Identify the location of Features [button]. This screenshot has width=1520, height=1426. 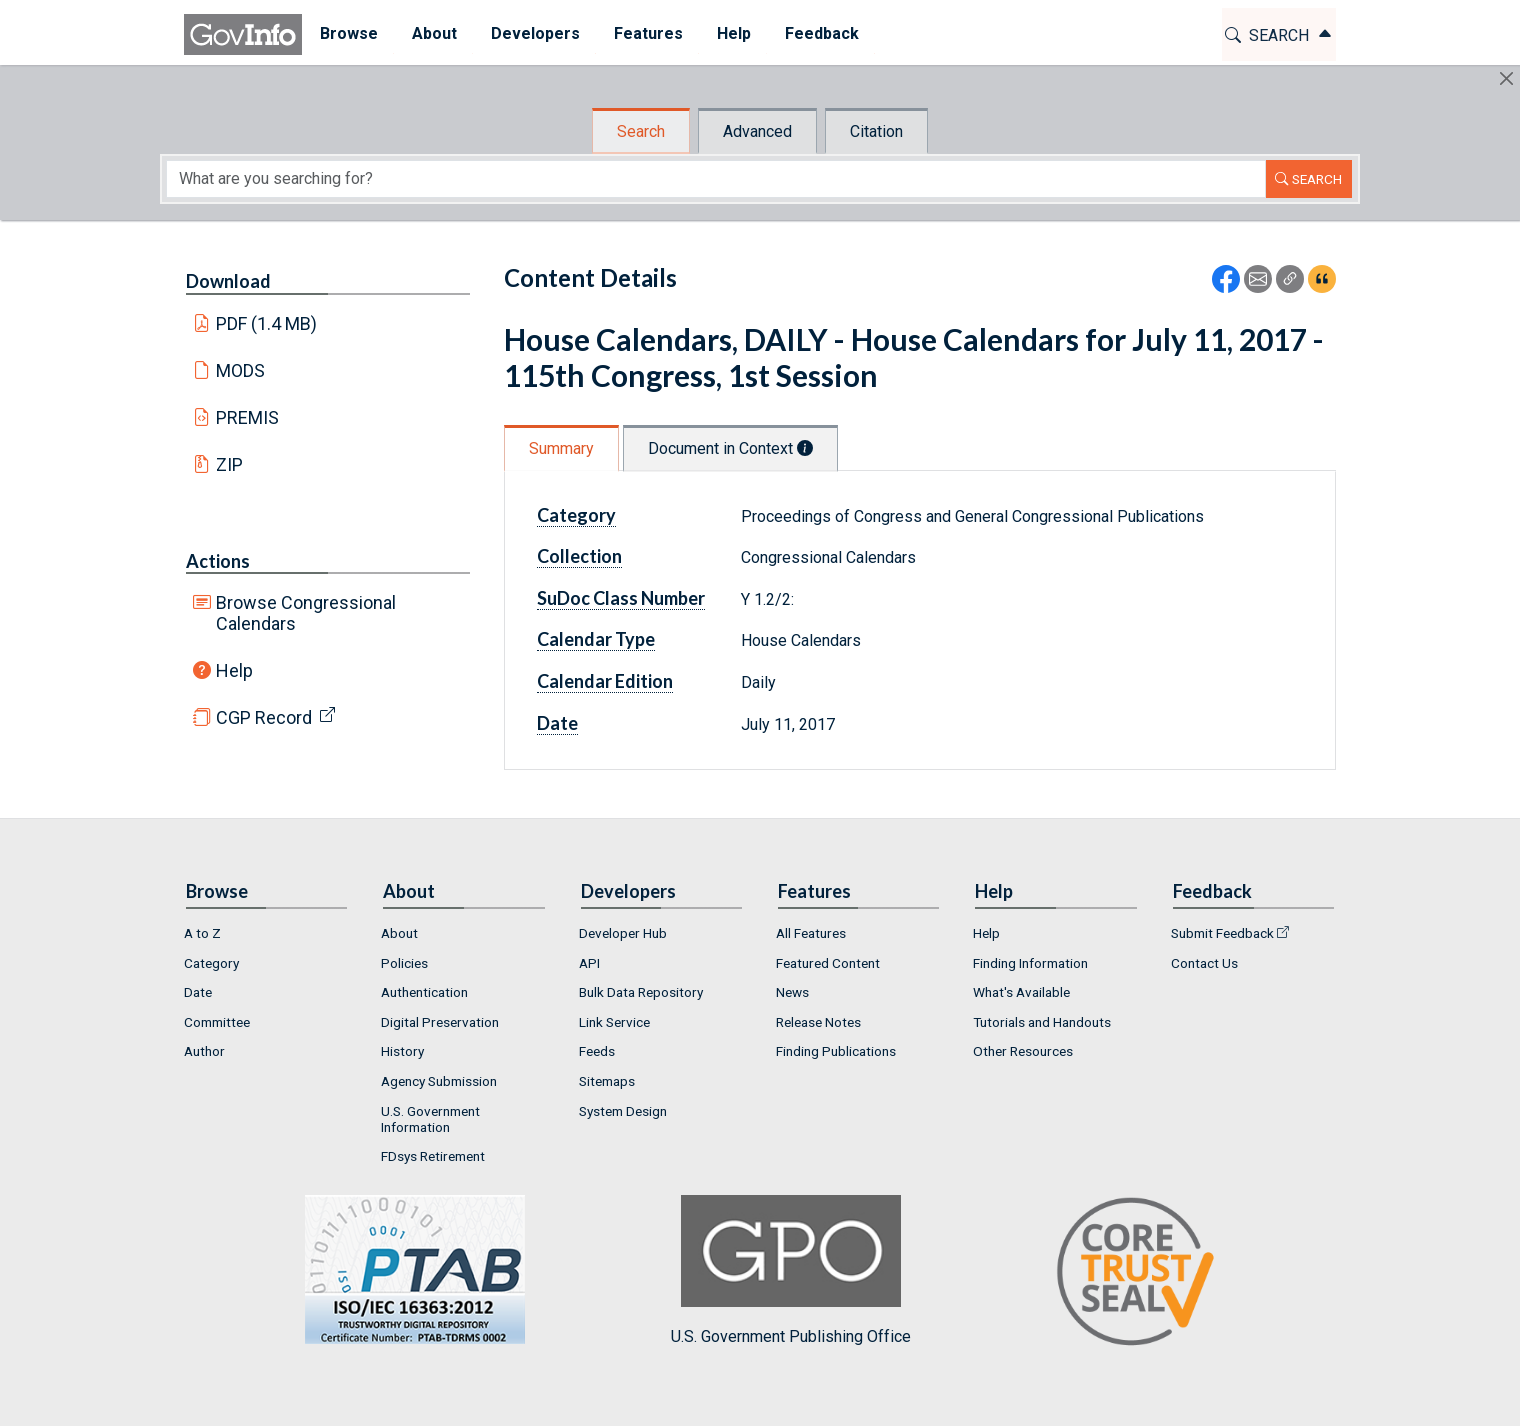
(647, 33).